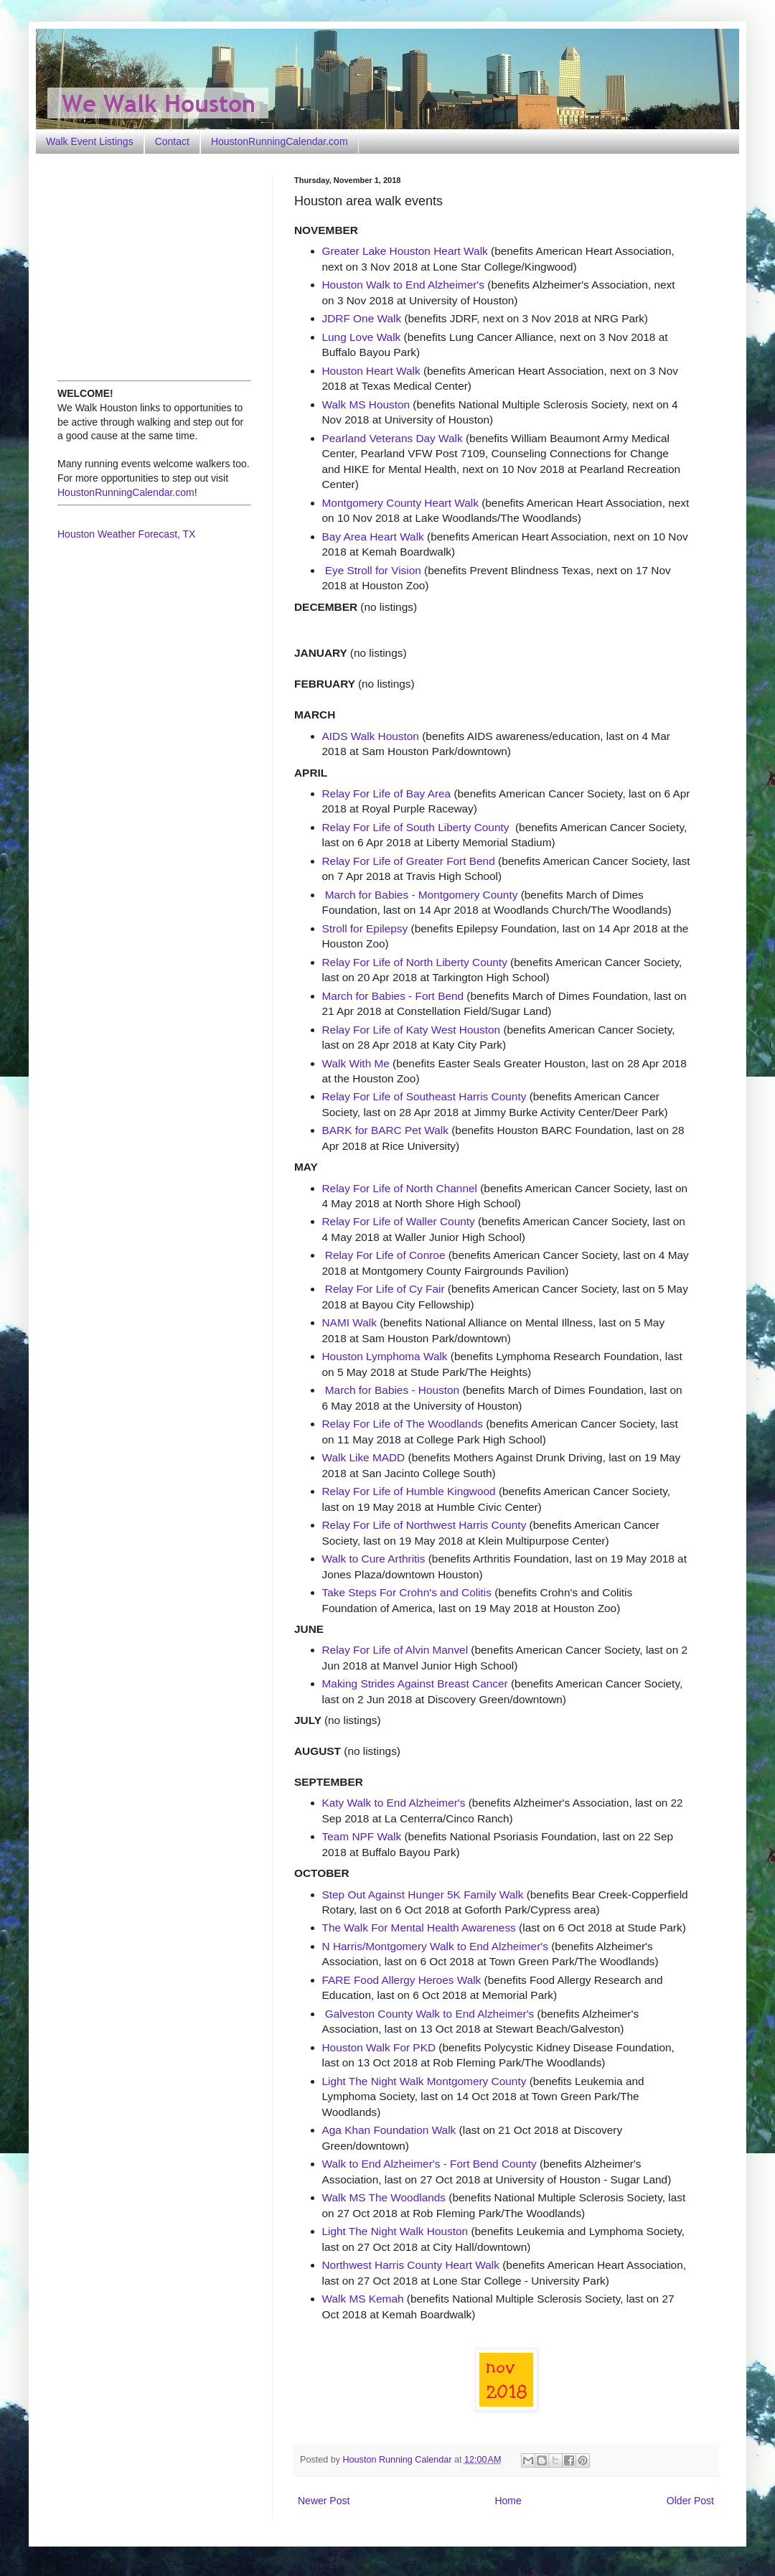 Image resolution: width=775 pixels, height=2576 pixels. Describe the element at coordinates (349, 1322) in the screenshot. I see `NAMI Walk` at that location.